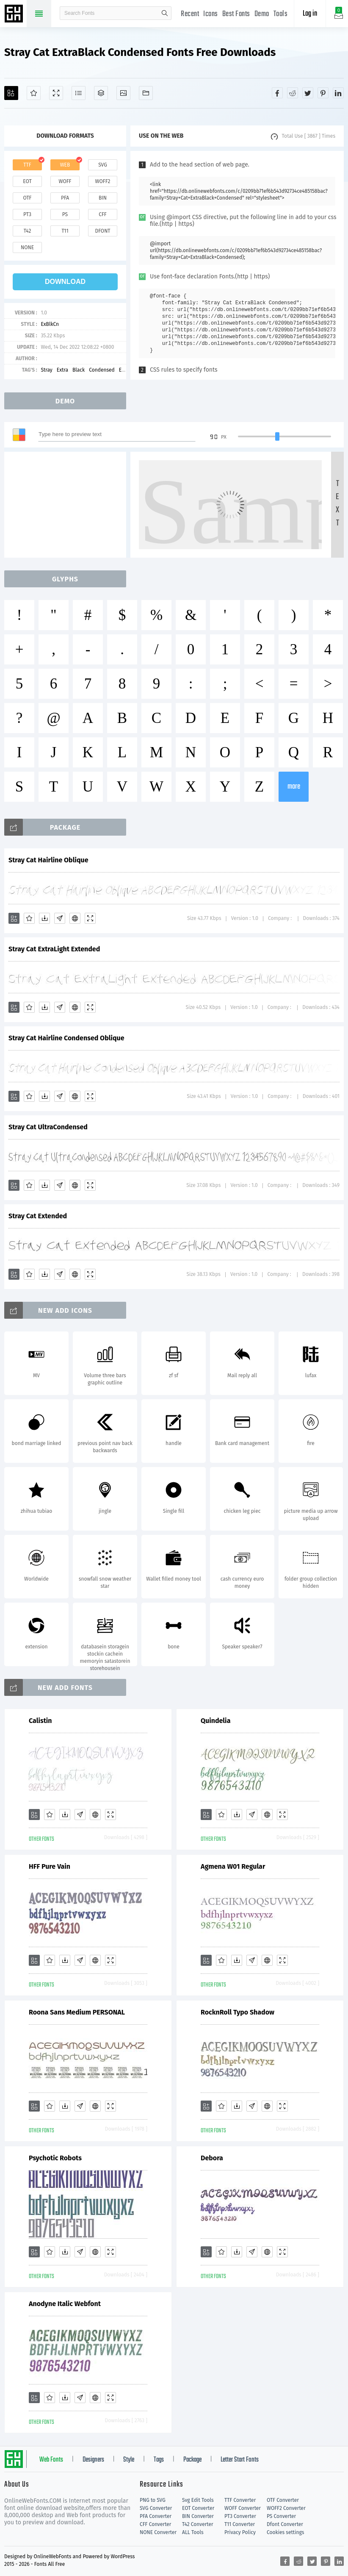 This screenshot has height=2576, width=348. What do you see at coordinates (293, 787) in the screenshot?
I see `more` at bounding box center [293, 787].